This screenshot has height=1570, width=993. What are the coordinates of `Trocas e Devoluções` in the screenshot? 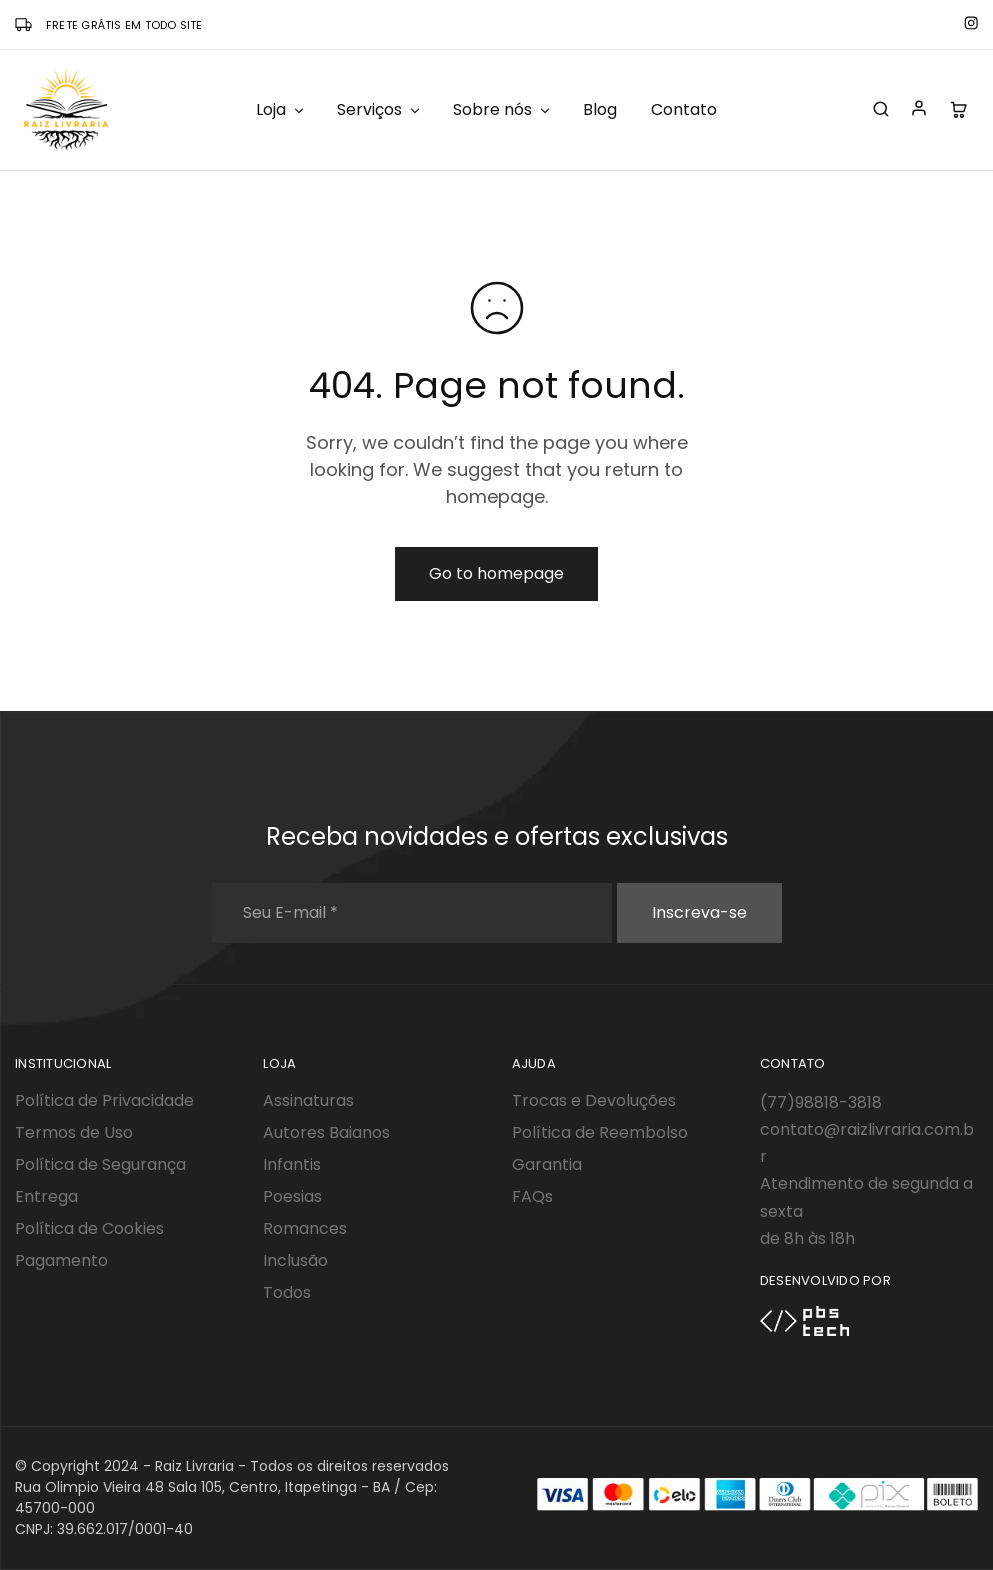 It's located at (594, 1100).